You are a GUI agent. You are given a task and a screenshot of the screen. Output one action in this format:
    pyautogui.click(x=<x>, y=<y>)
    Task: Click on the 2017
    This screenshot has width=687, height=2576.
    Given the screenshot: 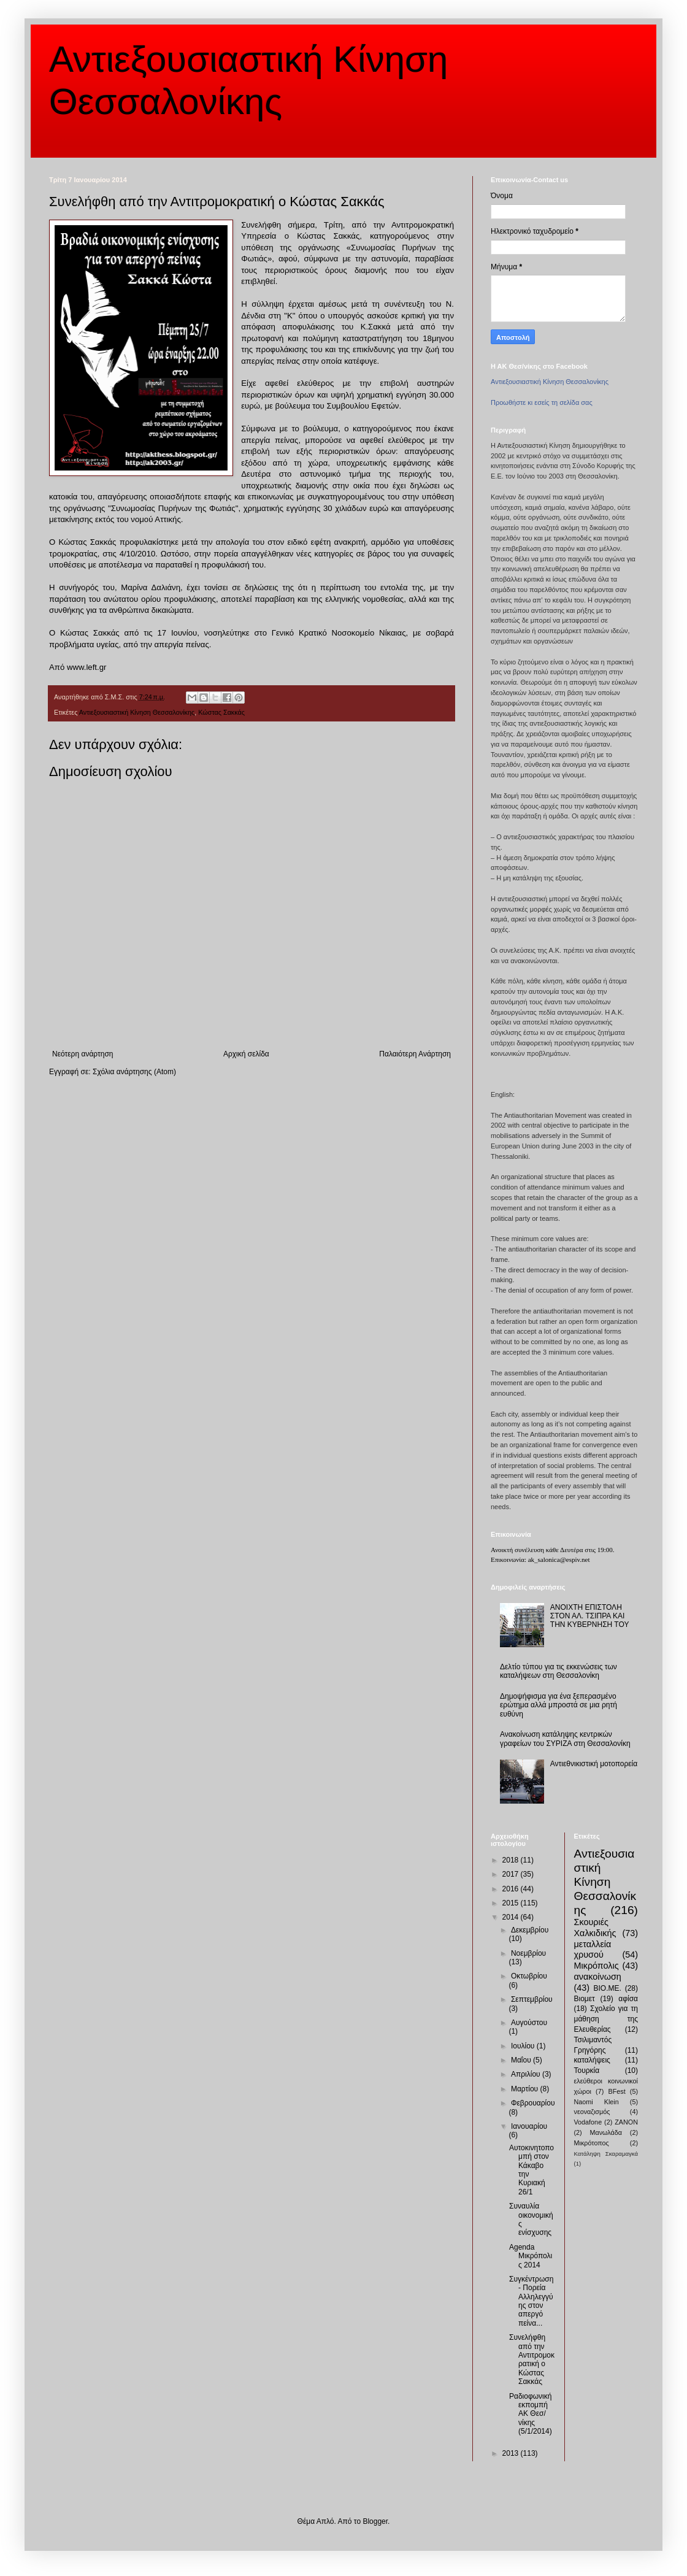 What is the action you would take?
    pyautogui.click(x=511, y=1874)
    